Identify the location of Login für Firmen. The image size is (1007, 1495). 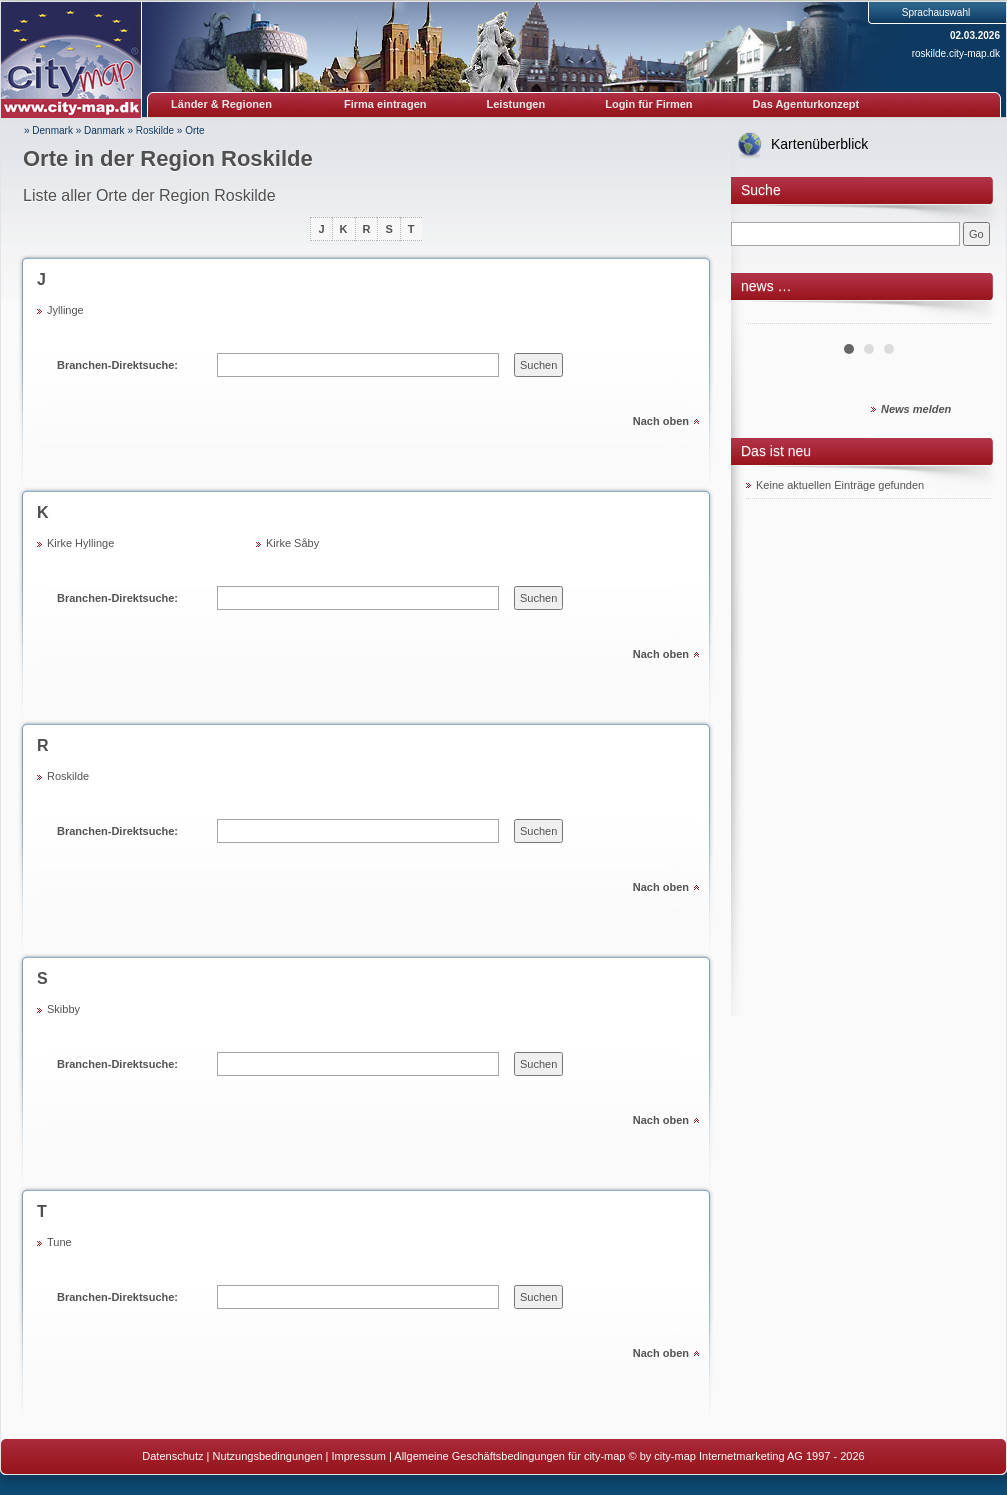
(648, 104).